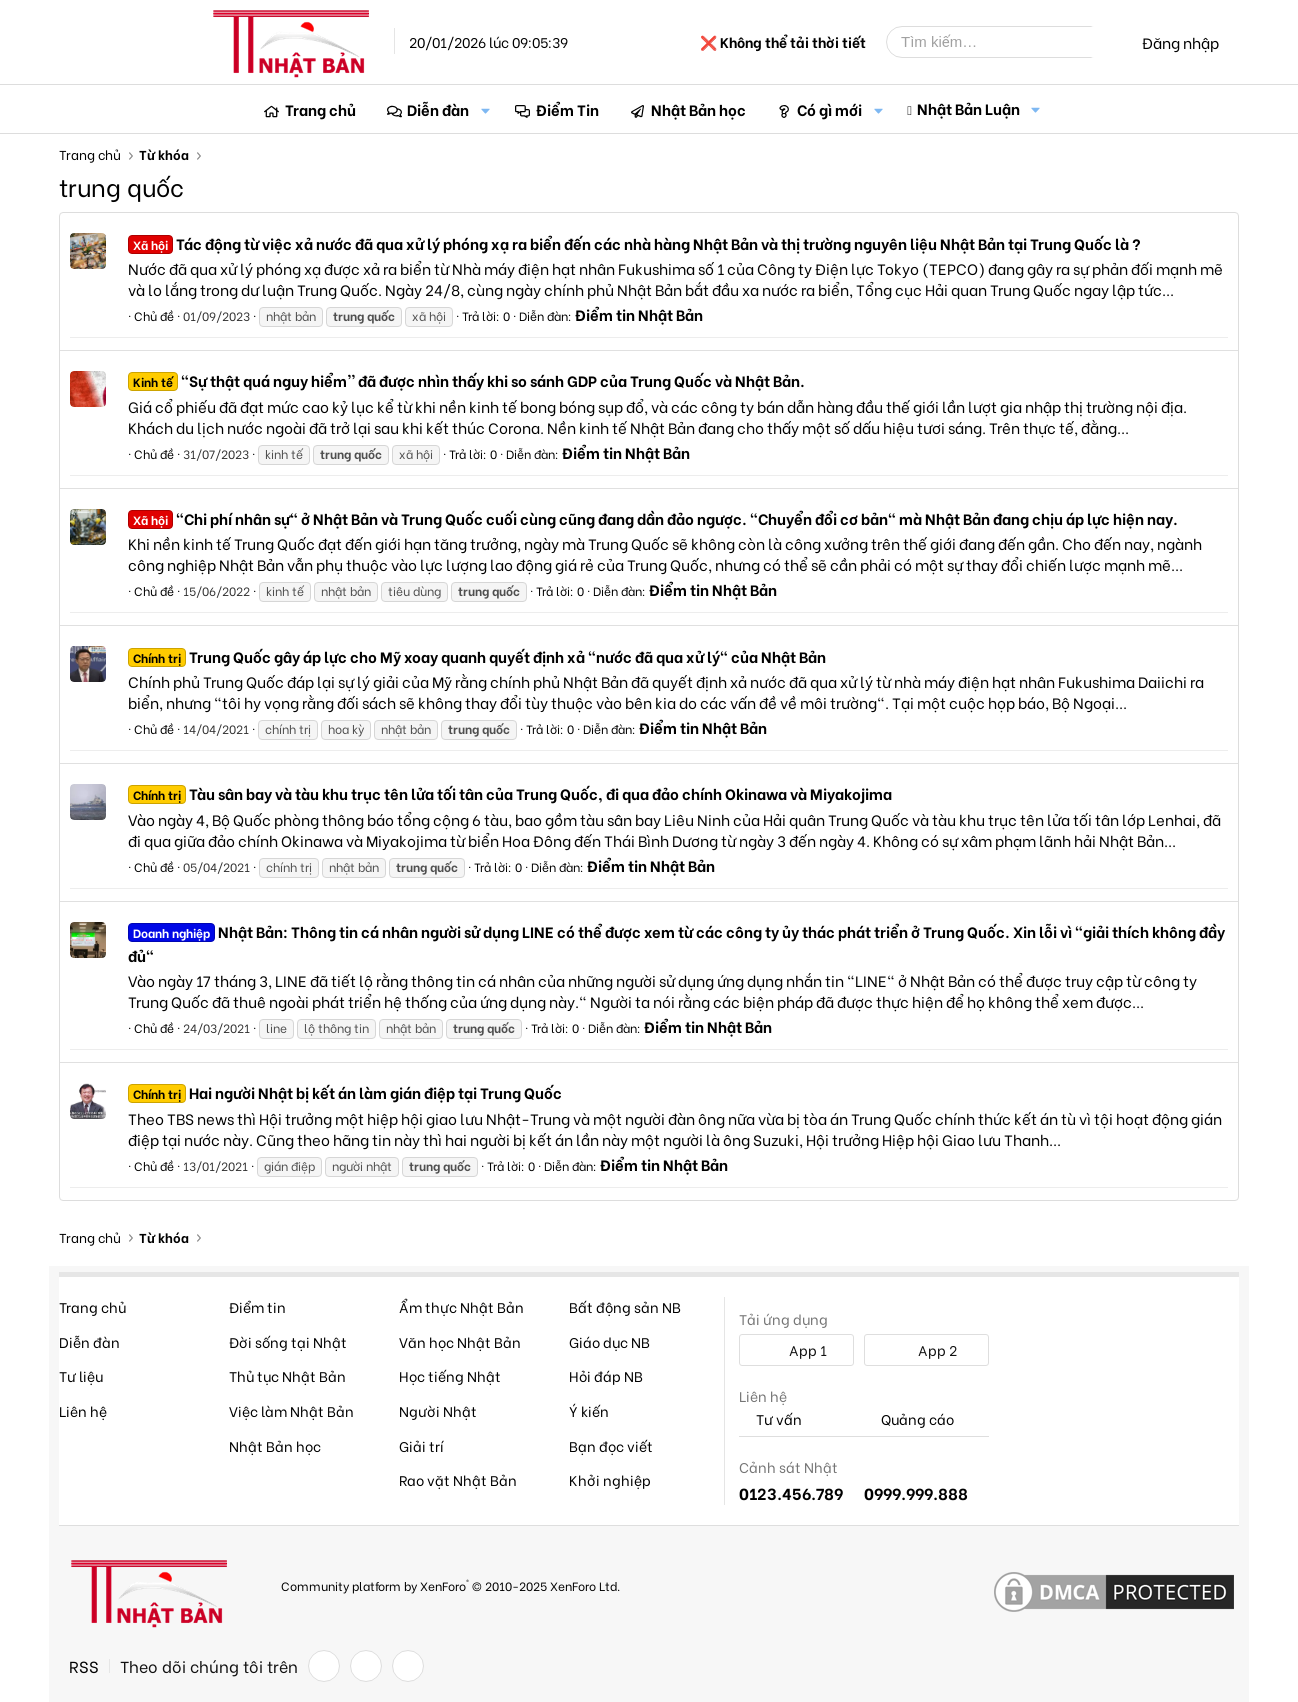 Image resolution: width=1298 pixels, height=1702 pixels. Describe the element at coordinates (485, 109) in the screenshot. I see `[button]` at that location.